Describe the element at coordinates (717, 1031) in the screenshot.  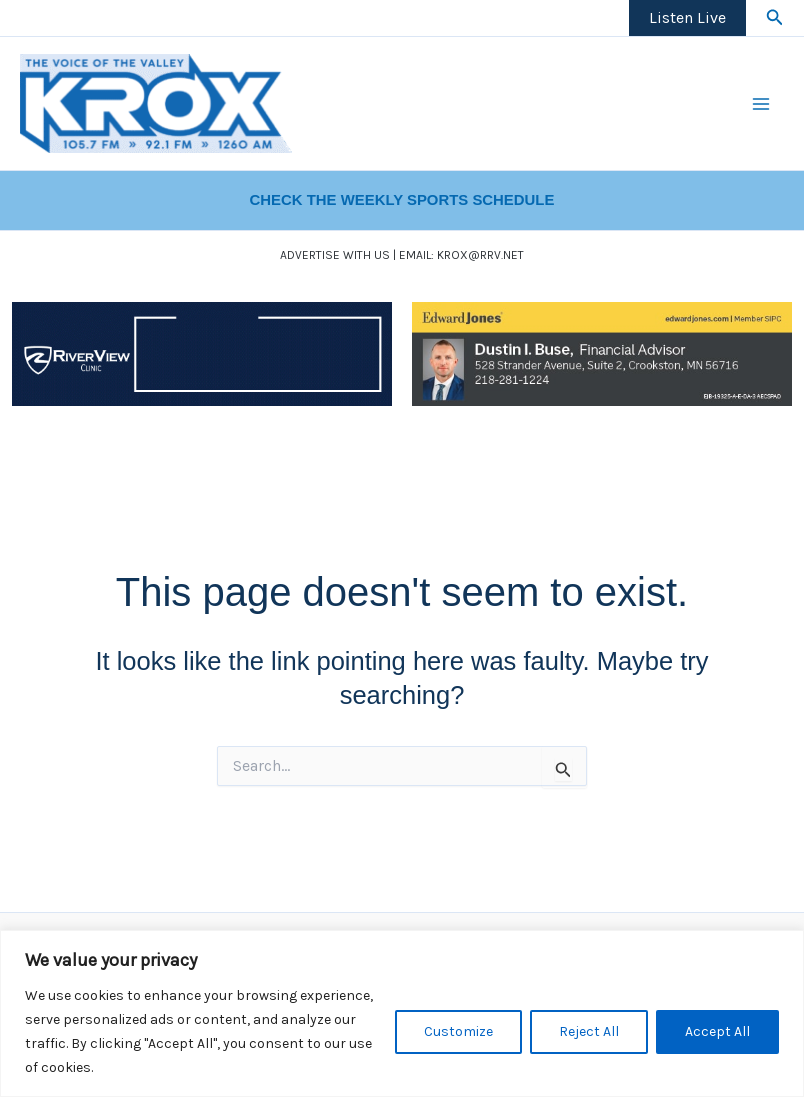
I see `Accept All` at that location.